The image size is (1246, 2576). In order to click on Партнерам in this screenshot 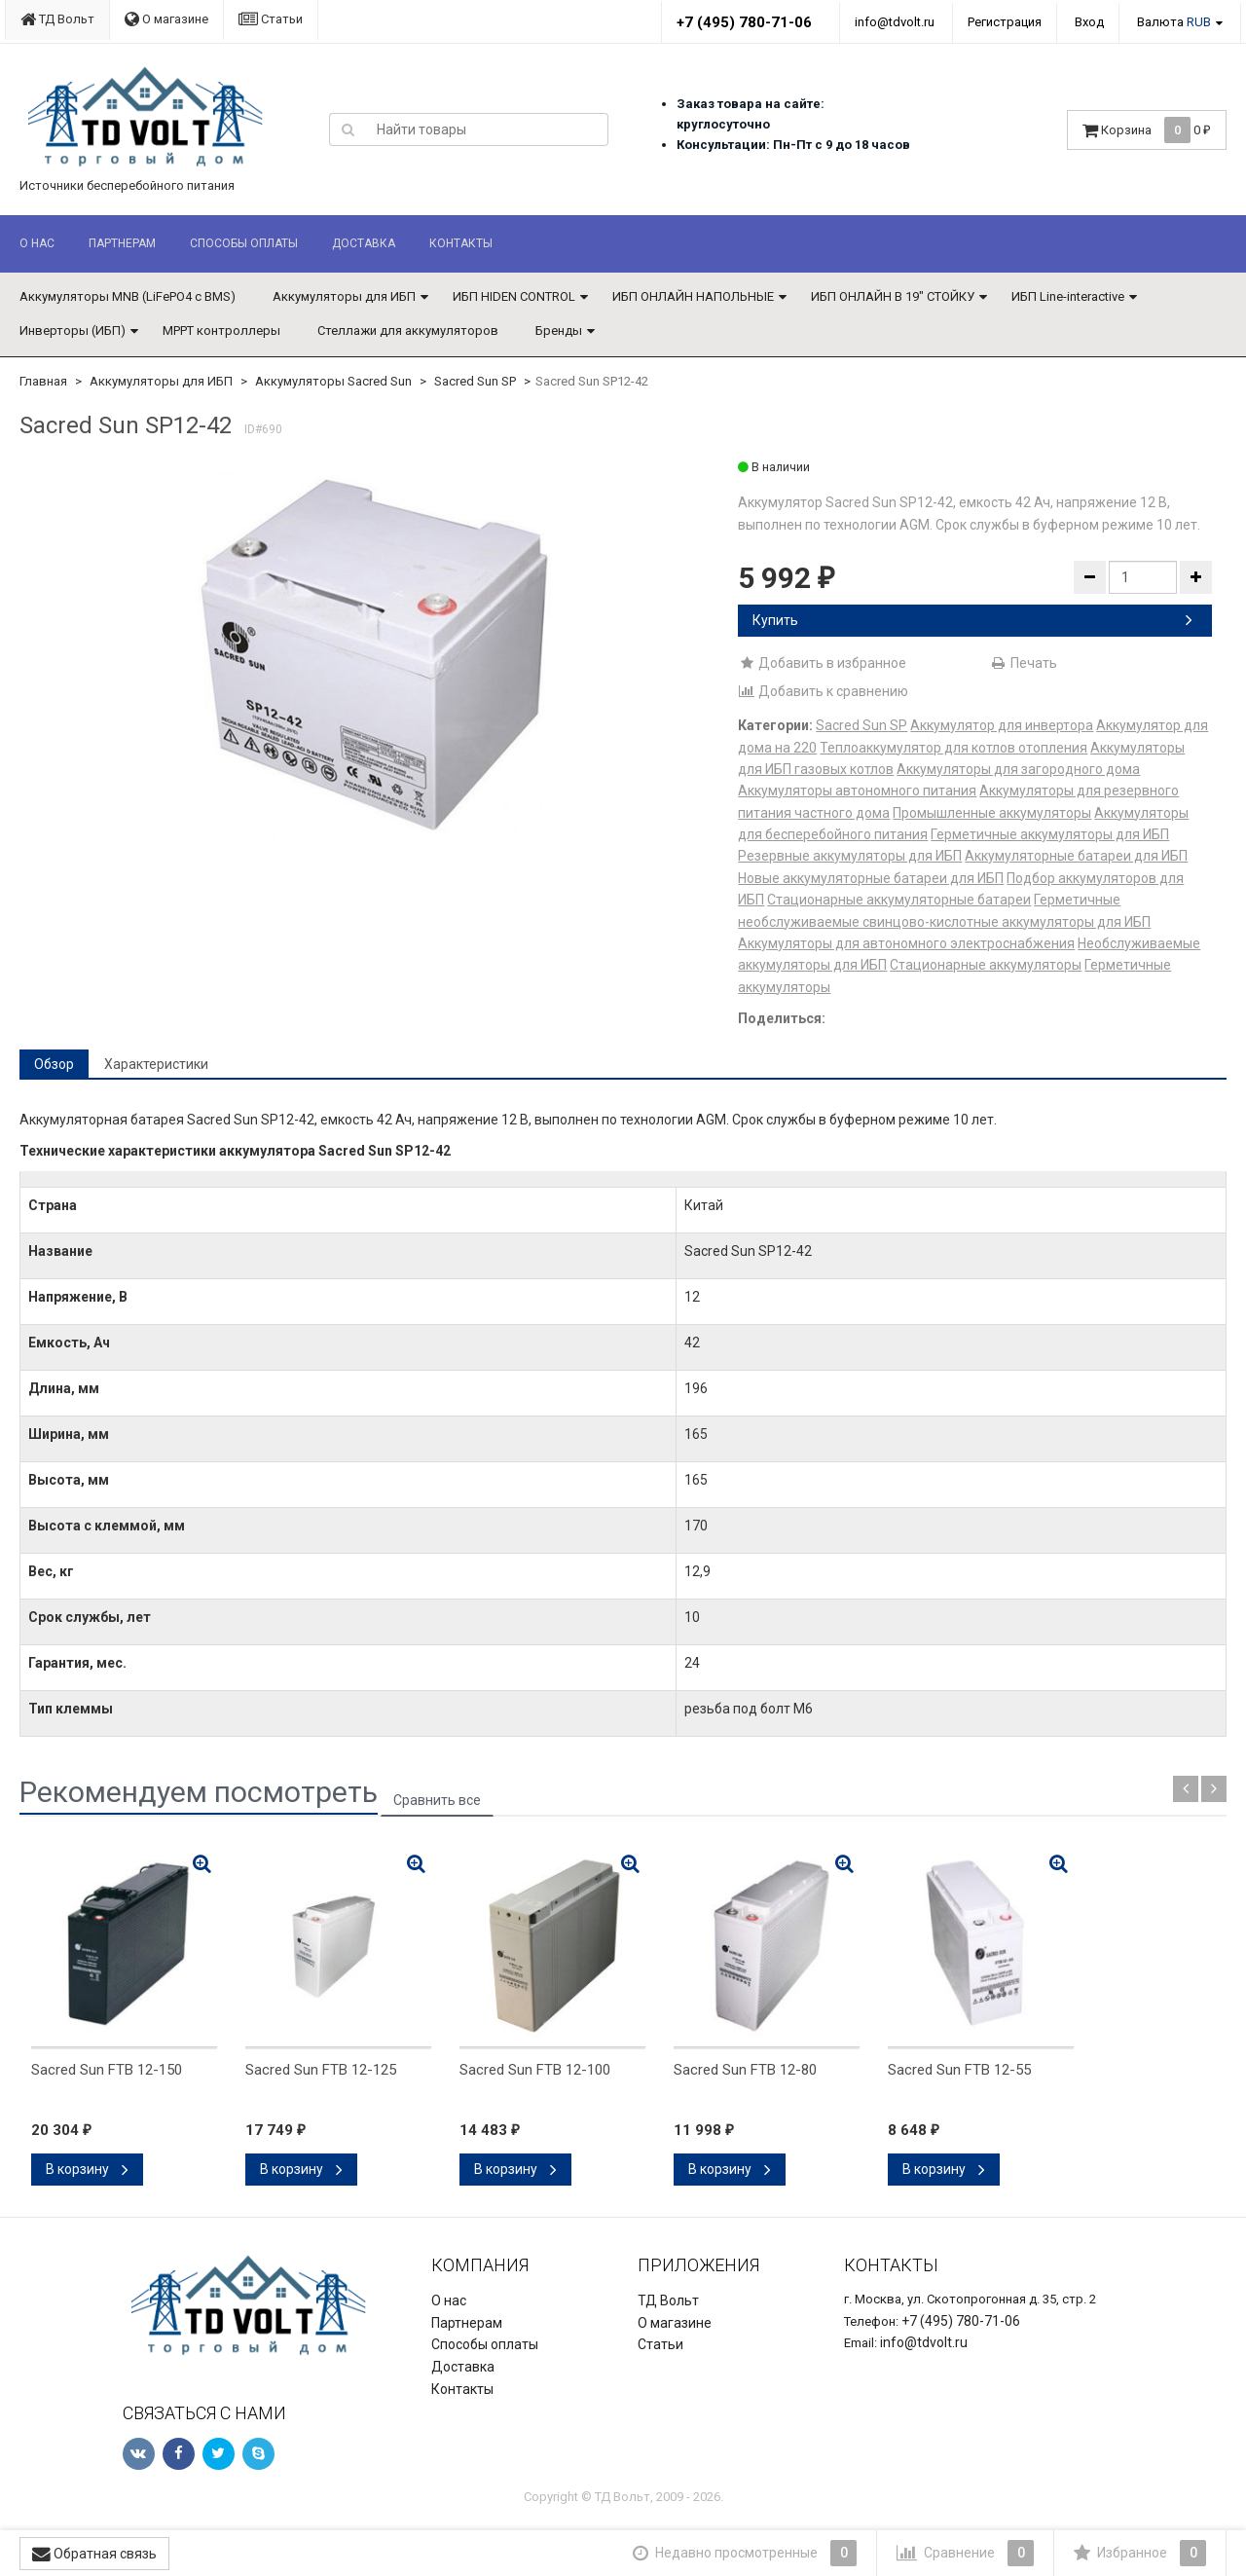, I will do `click(122, 243)`.